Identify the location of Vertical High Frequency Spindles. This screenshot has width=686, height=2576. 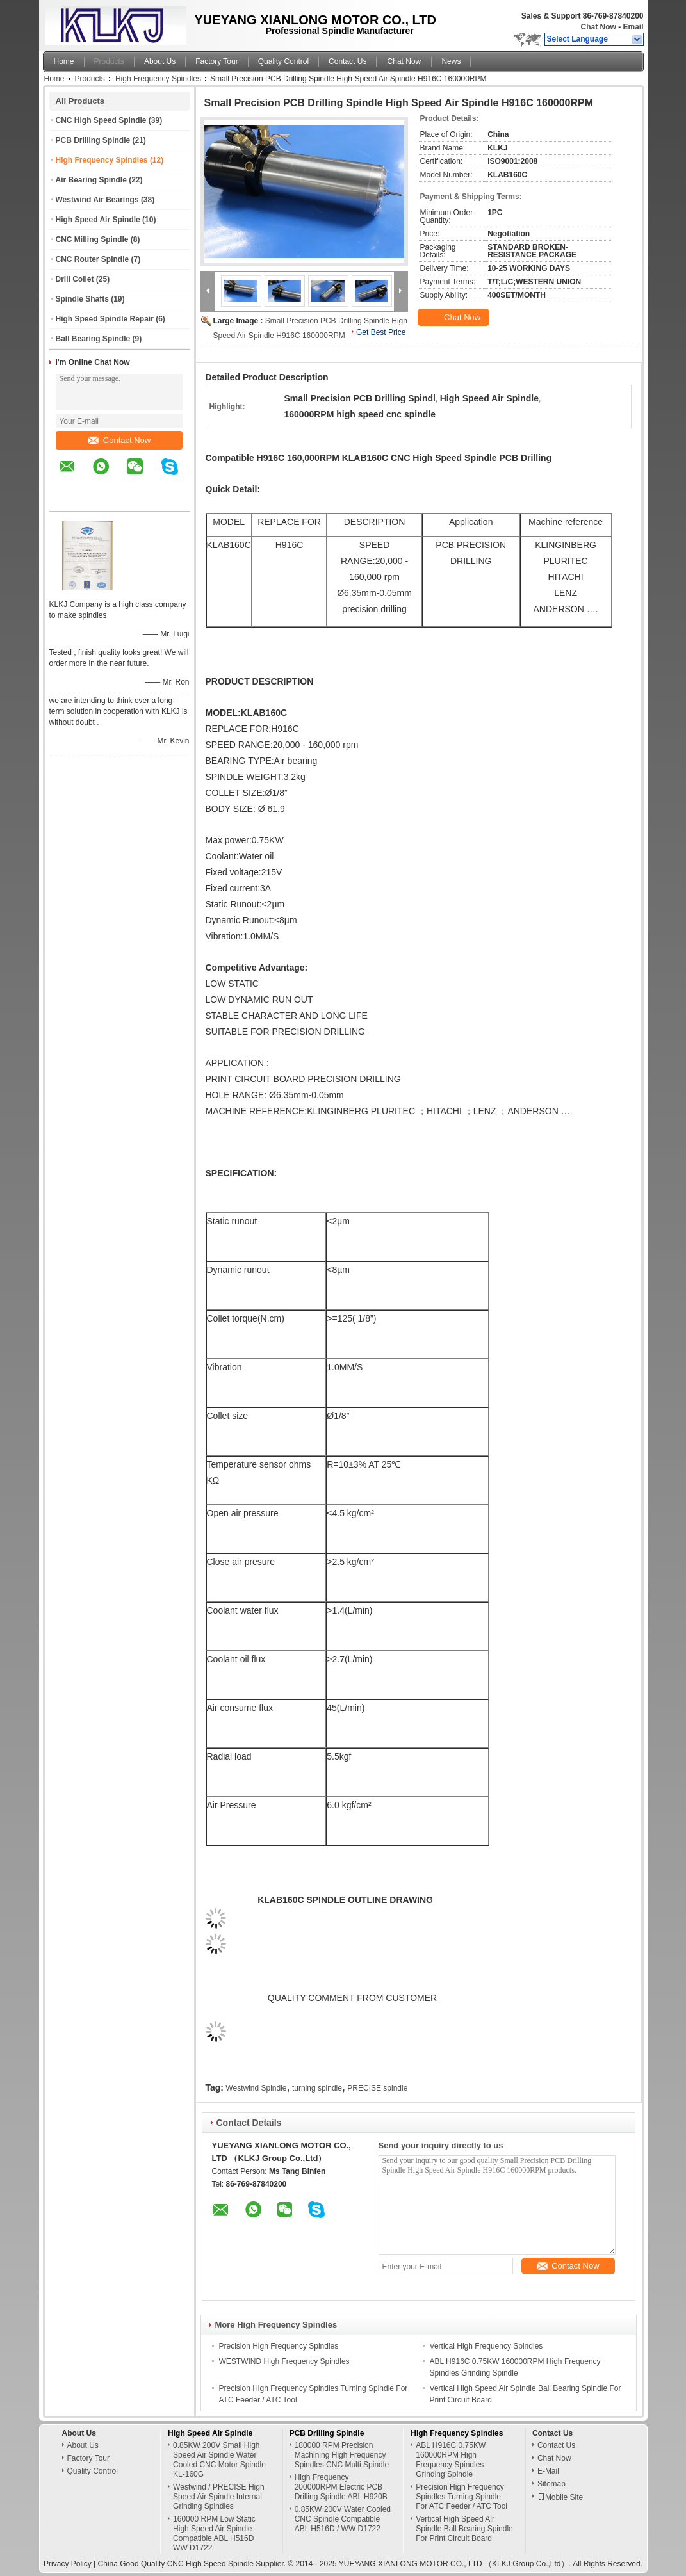
(486, 2346).